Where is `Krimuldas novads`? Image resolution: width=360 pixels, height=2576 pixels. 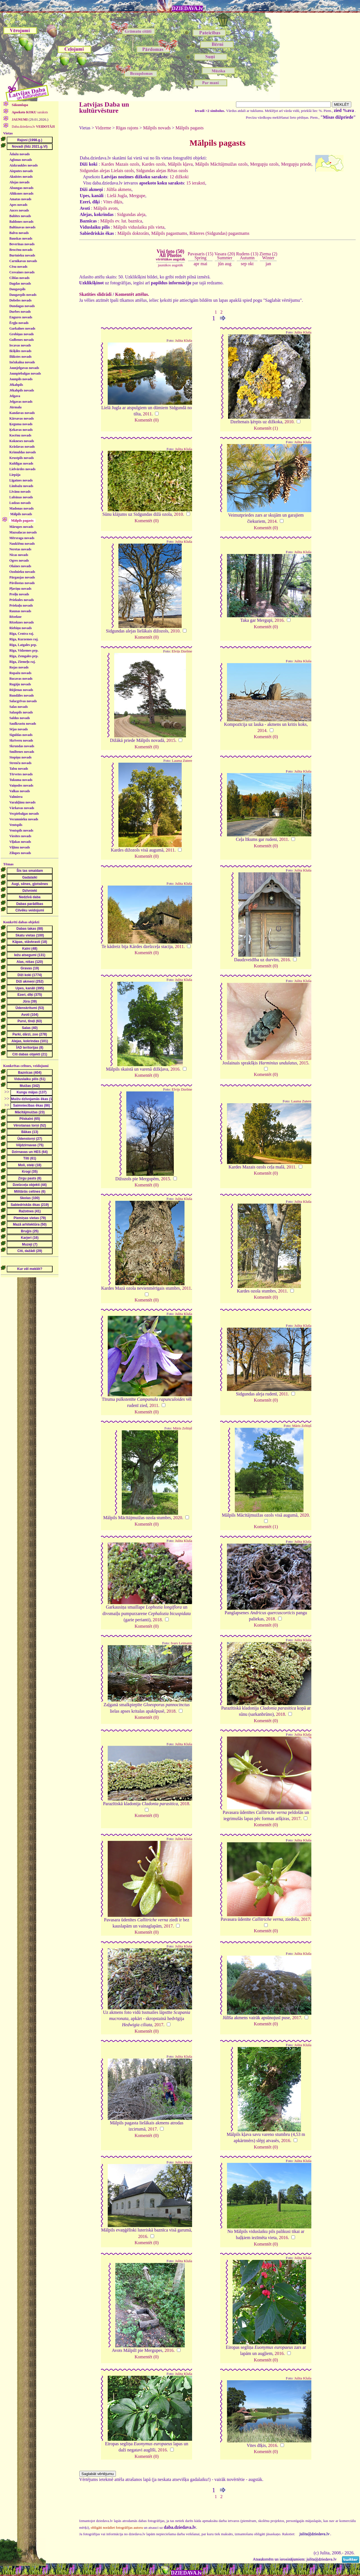 Krimuldas novads is located at coordinates (22, 452).